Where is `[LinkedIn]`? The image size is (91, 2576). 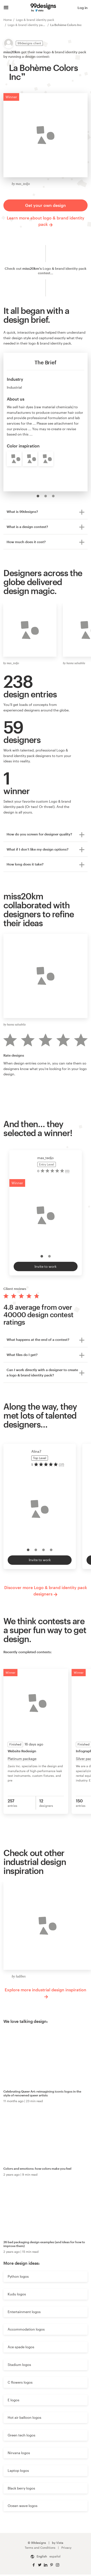
[LinkedIn] is located at coordinates (45, 2565).